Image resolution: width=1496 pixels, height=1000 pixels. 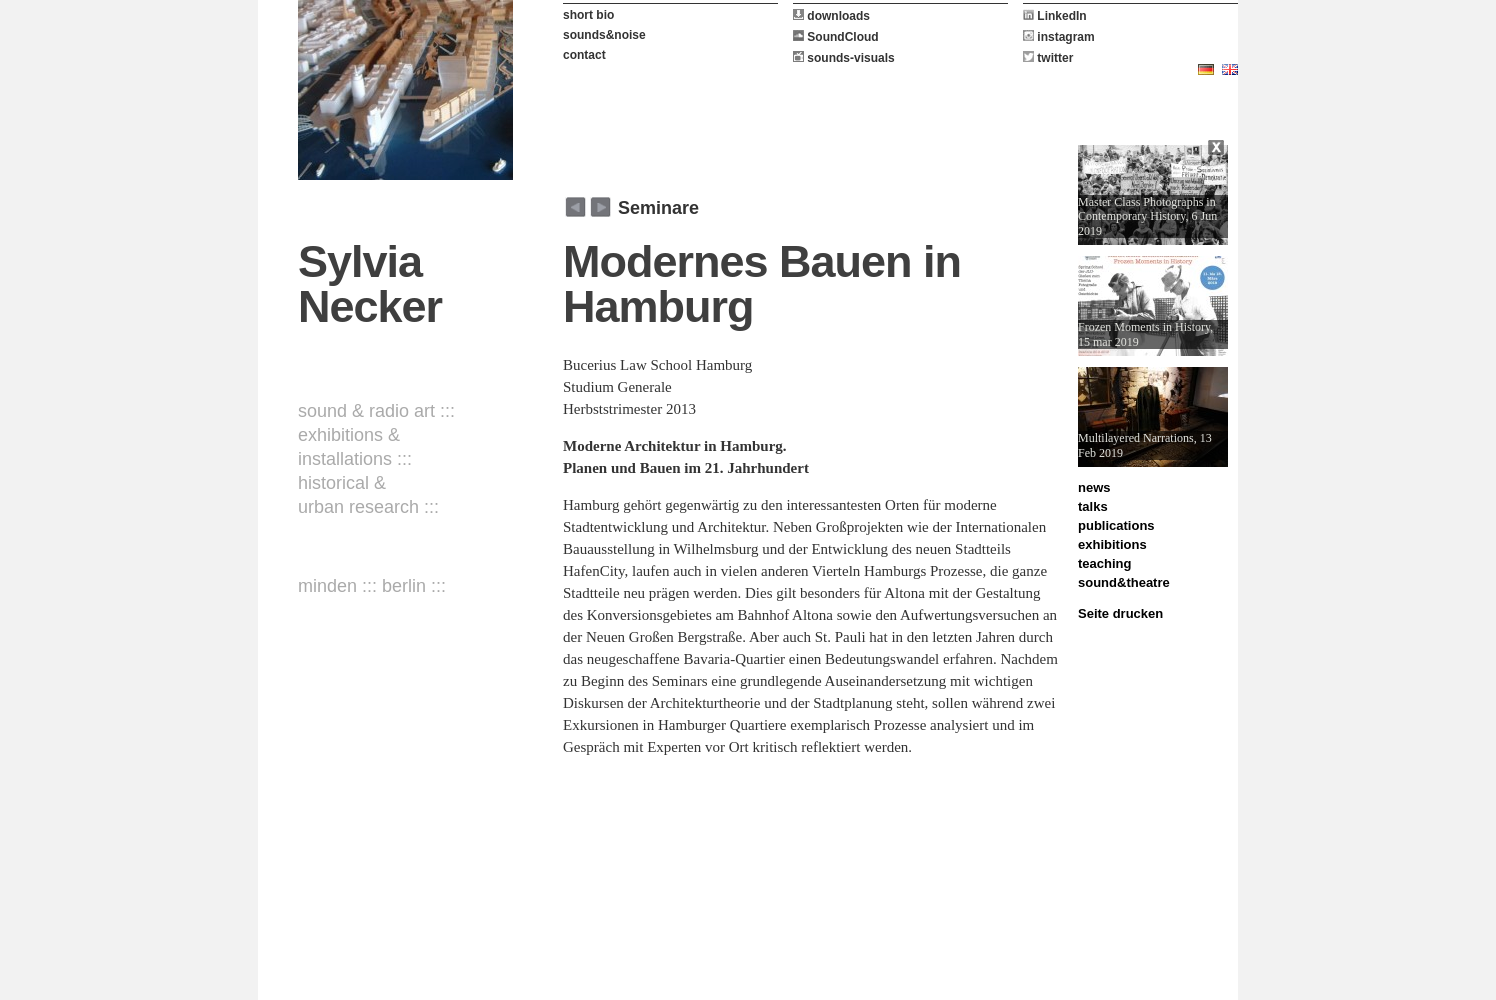 What do you see at coordinates (1055, 16) in the screenshot?
I see `LinkedIn` at bounding box center [1055, 16].